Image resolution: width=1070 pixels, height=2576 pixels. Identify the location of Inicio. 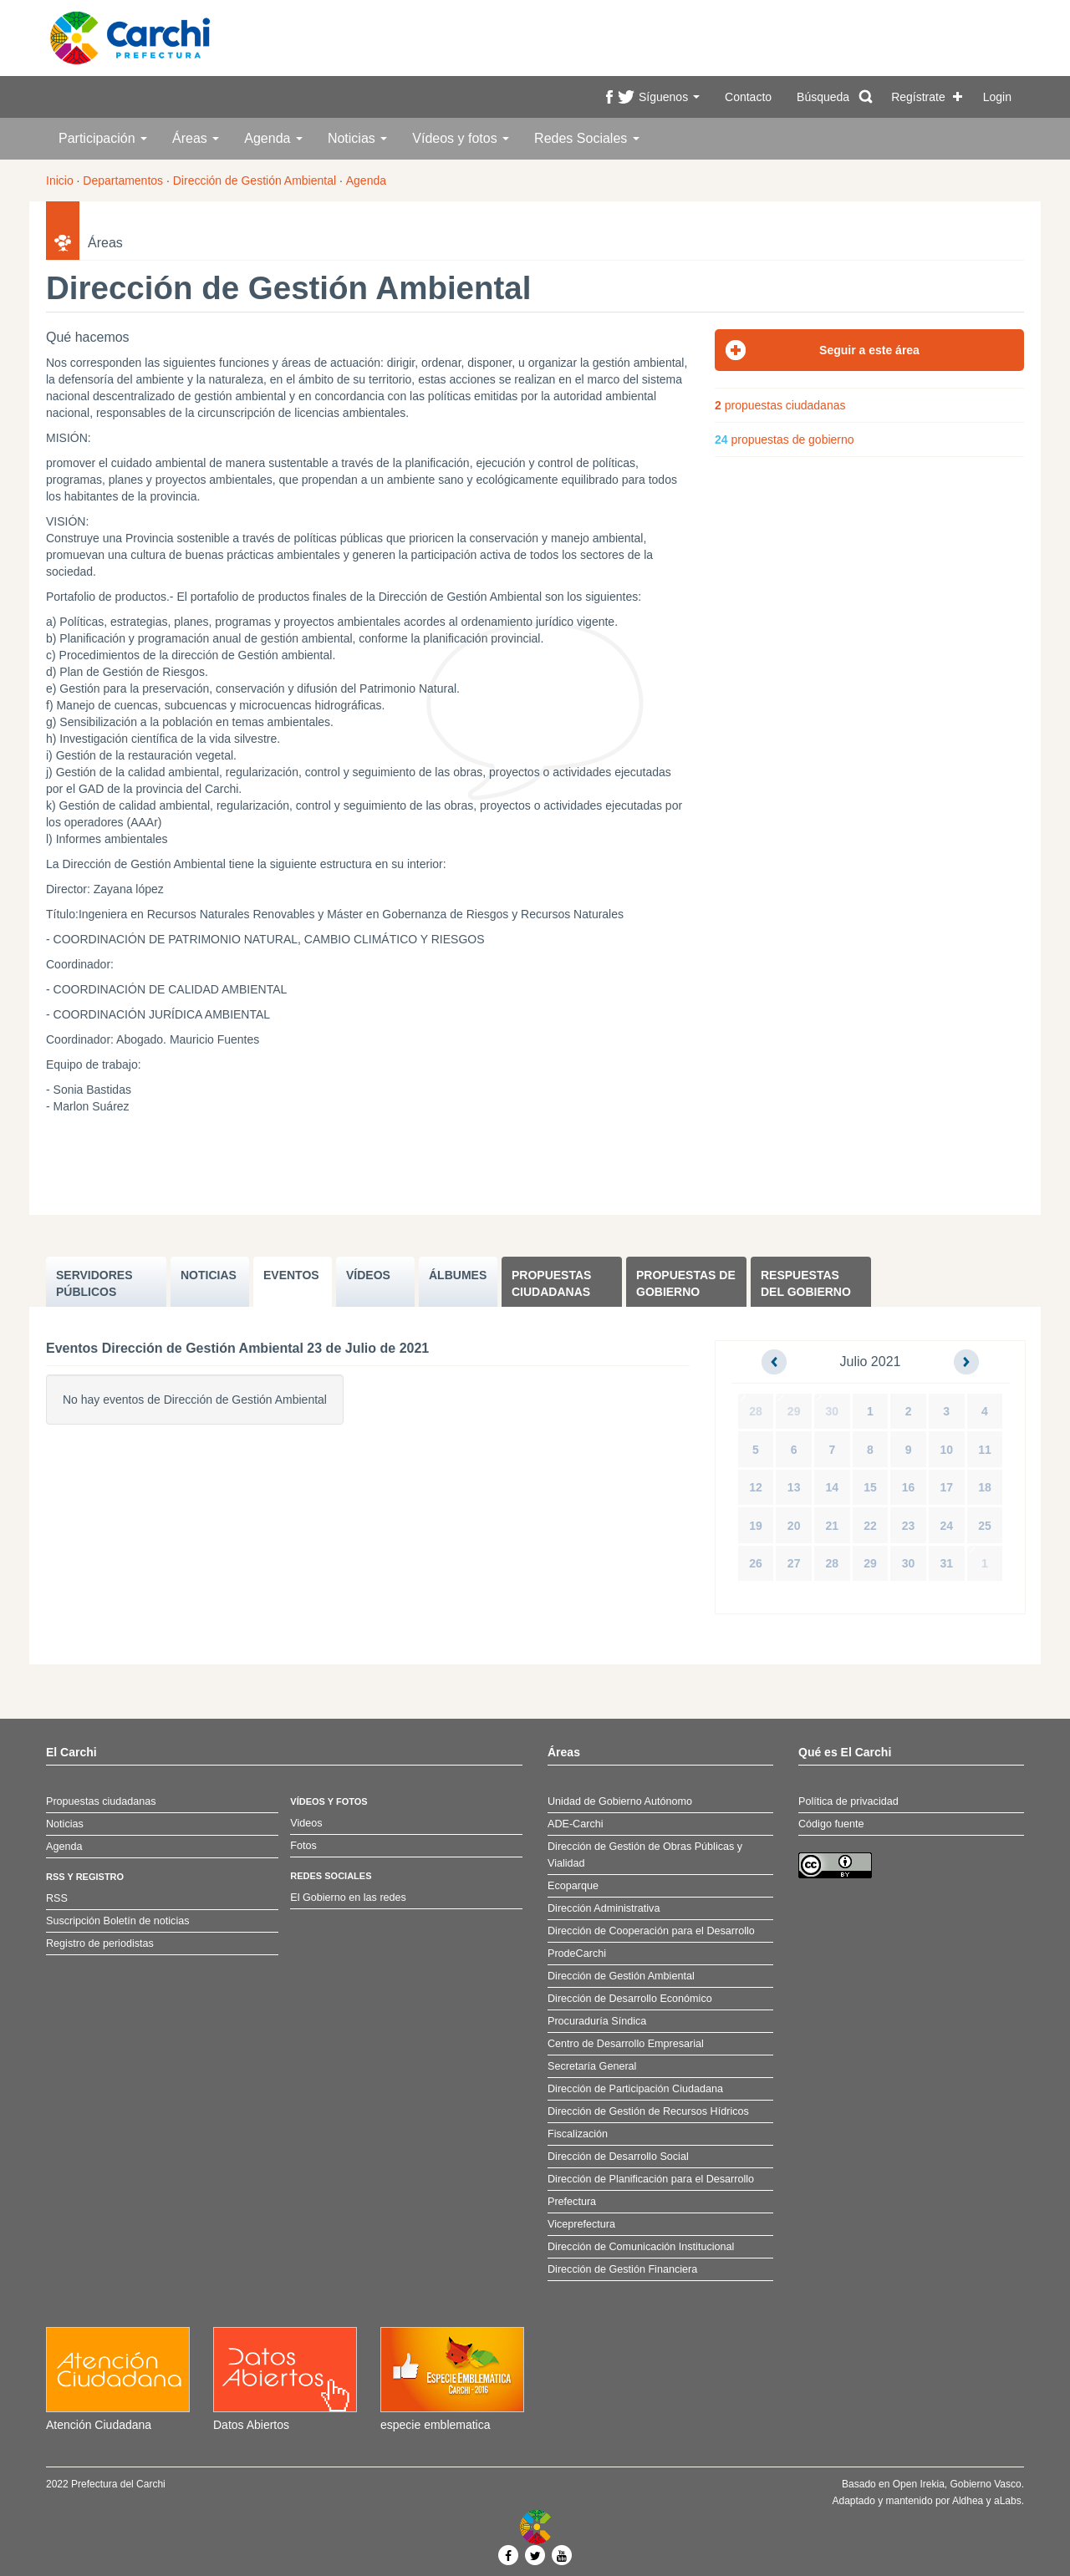
(60, 180).